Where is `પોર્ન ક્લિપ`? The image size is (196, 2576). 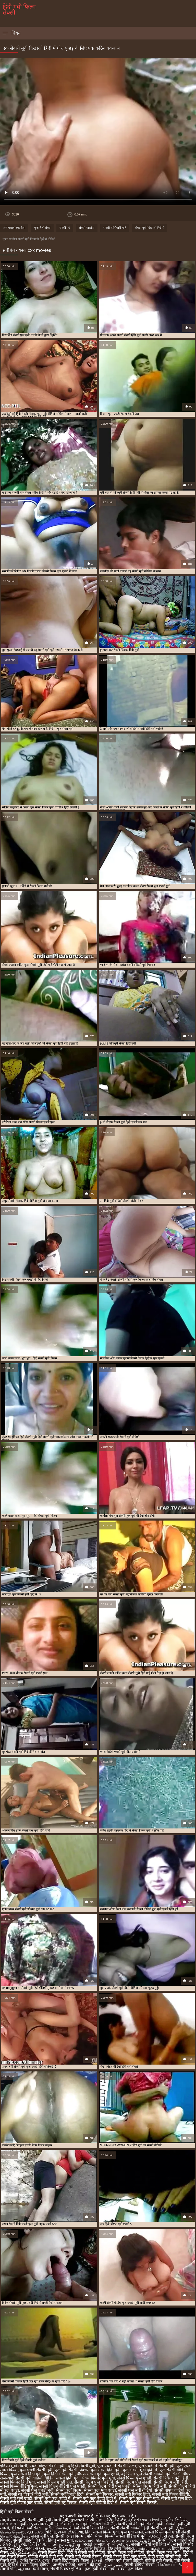
પોર્ન ક્લિપ is located at coordinates (36, 2544).